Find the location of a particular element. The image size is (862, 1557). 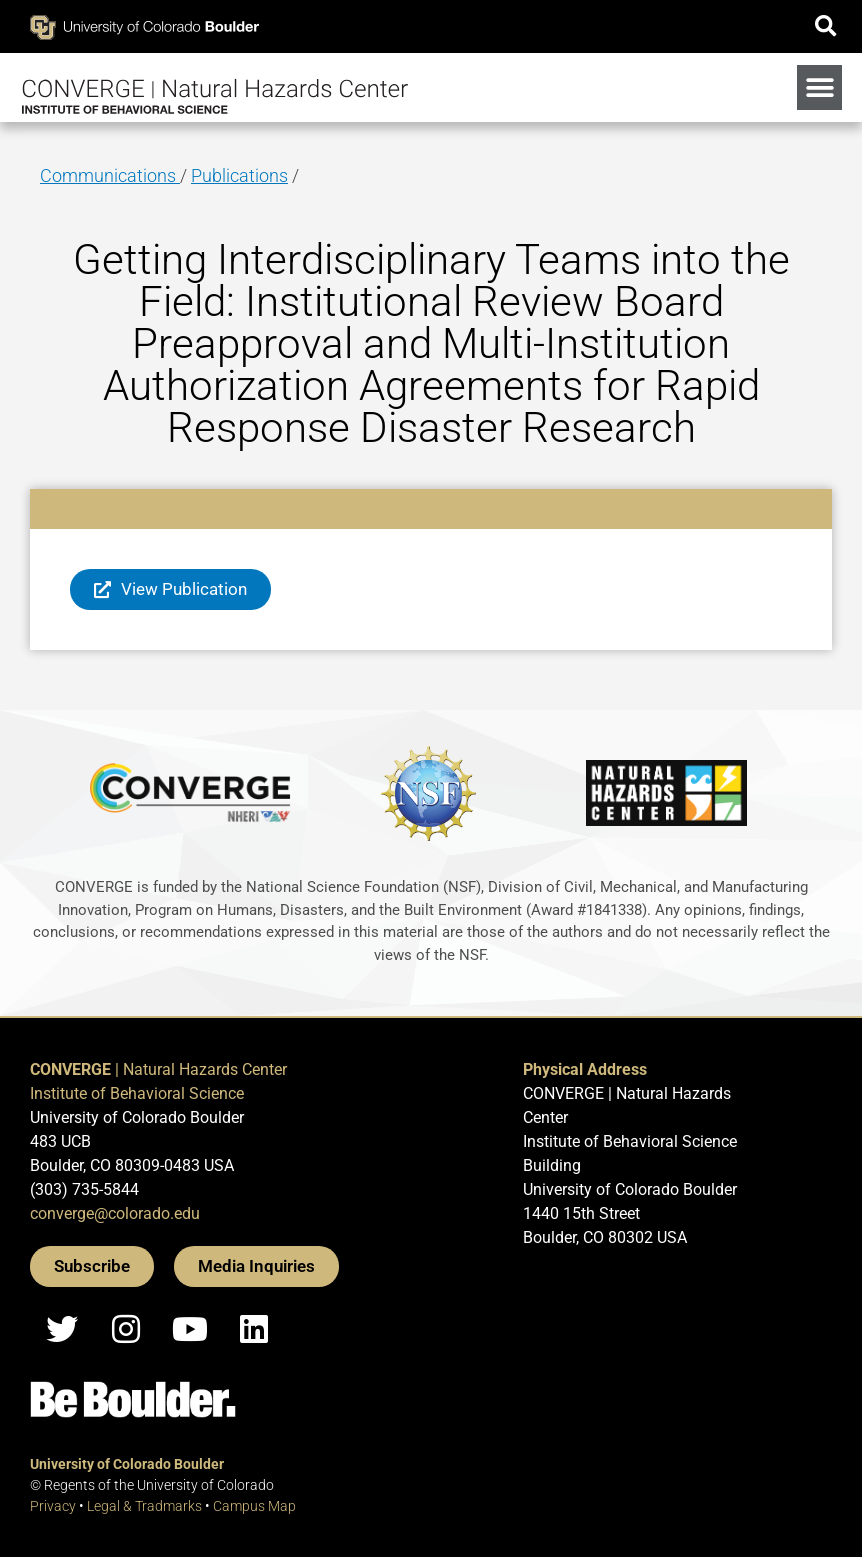

Campus Map is located at coordinates (254, 1506).